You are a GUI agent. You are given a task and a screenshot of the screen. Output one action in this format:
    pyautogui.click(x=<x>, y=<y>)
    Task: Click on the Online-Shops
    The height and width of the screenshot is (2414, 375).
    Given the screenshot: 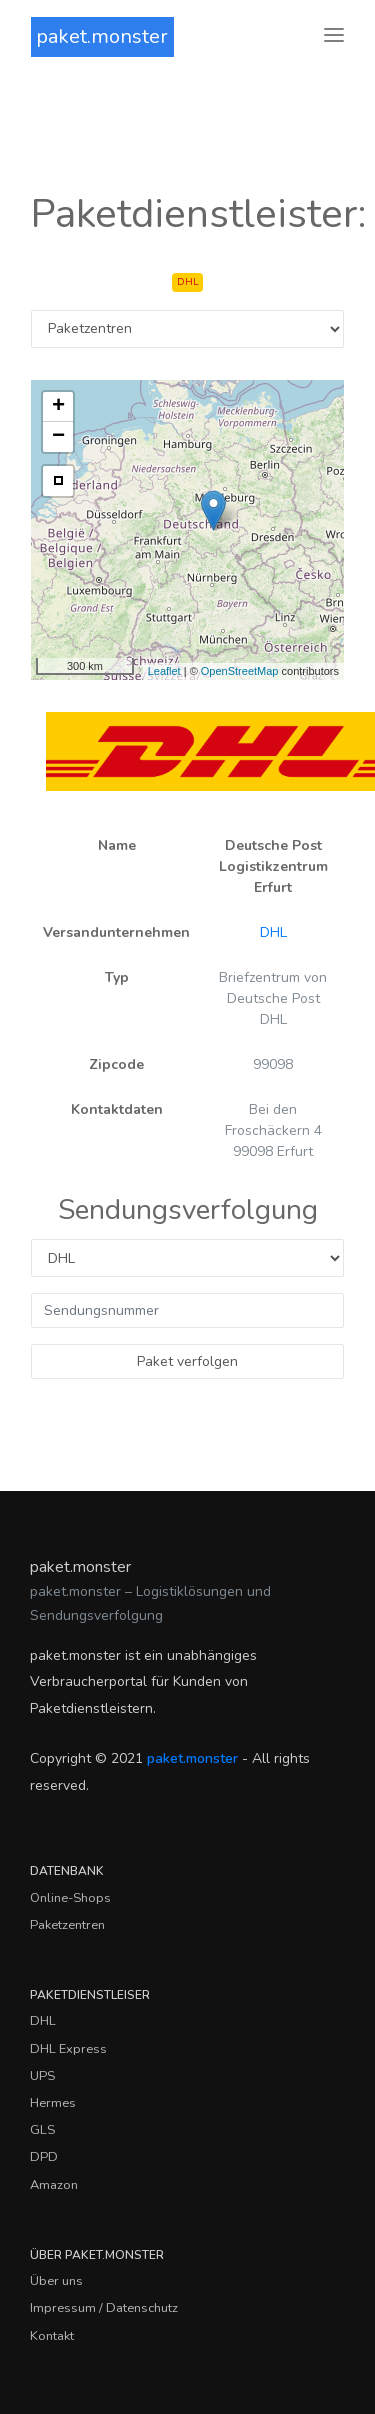 What is the action you would take?
    pyautogui.click(x=70, y=1898)
    